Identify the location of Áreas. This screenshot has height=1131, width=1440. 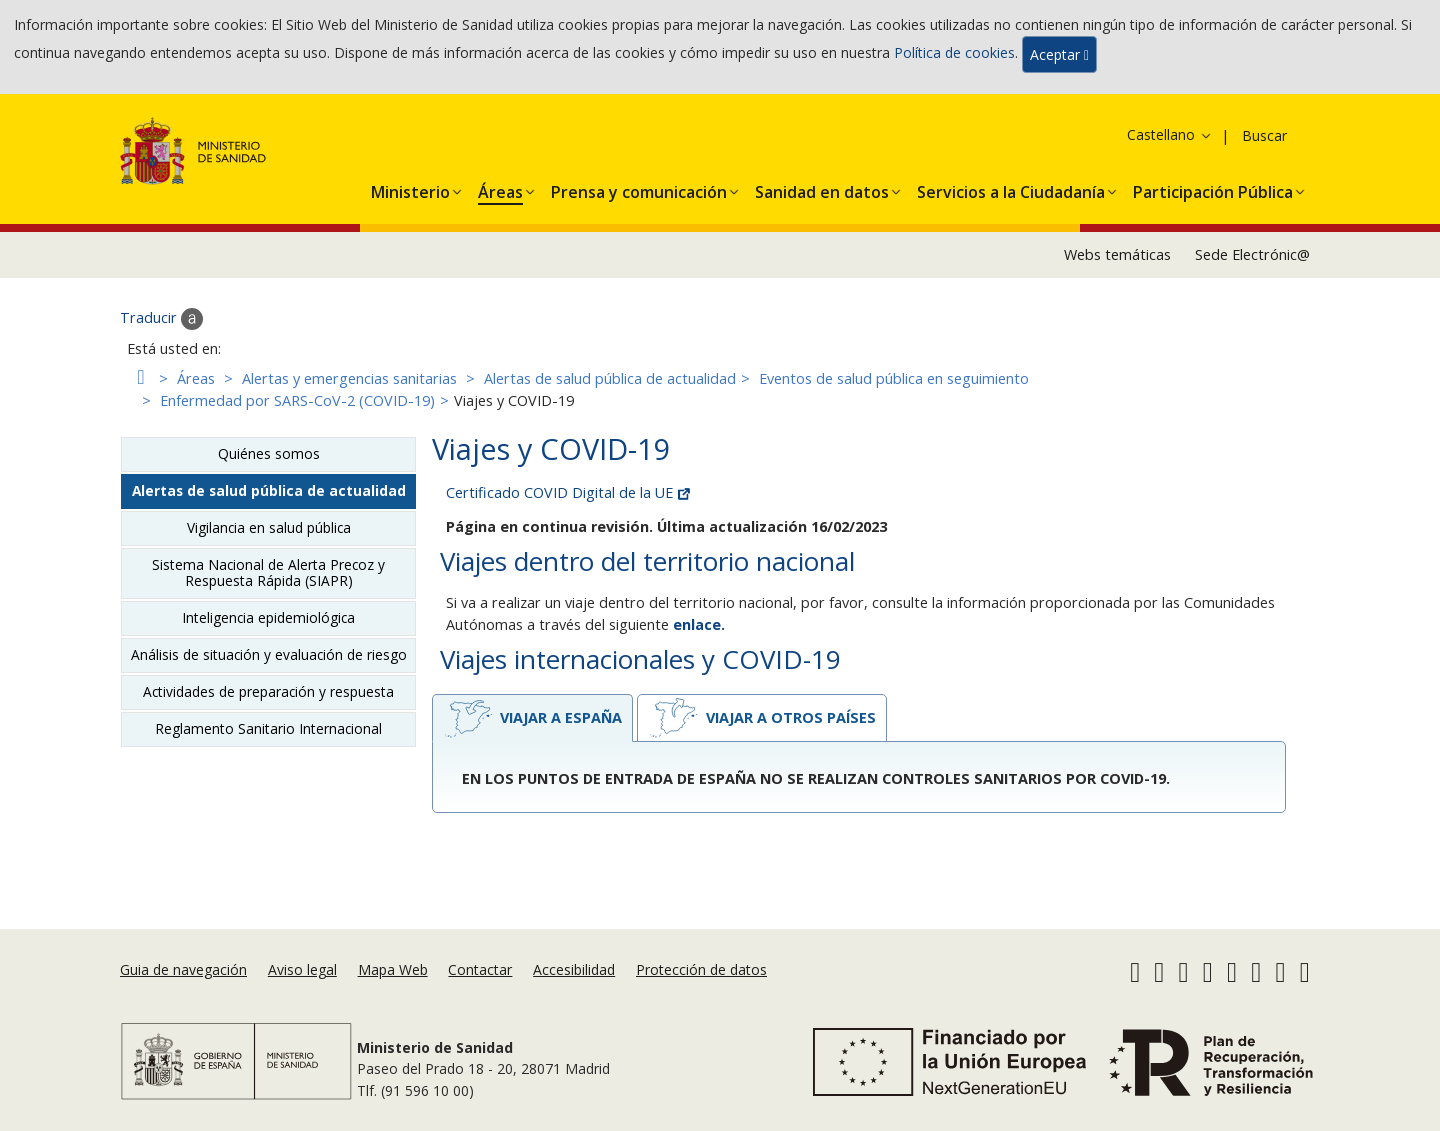
(196, 378).